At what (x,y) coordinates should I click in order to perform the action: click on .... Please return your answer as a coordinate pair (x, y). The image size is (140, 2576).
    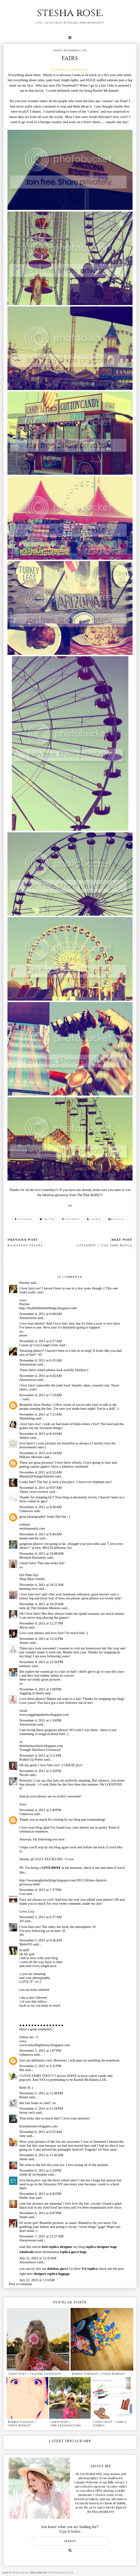
    Looking at the image, I should click on (20, 1399).